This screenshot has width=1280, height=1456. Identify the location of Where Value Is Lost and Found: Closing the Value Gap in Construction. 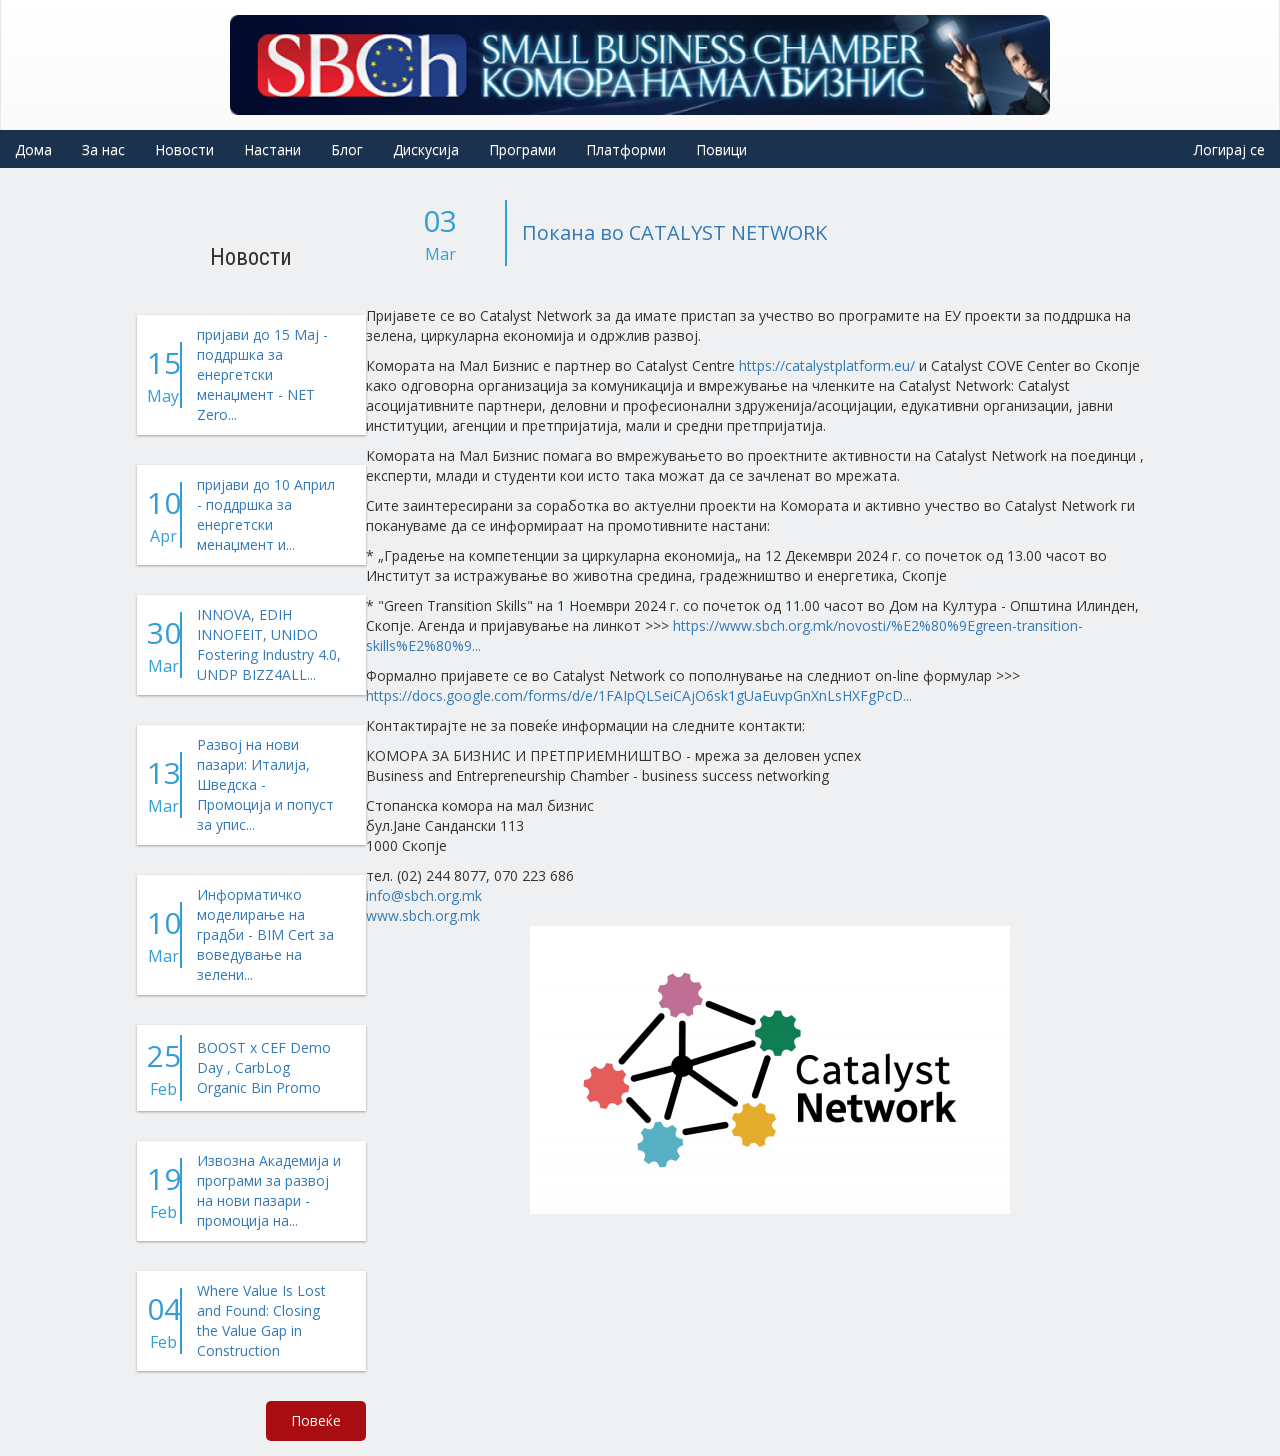
(261, 1320).